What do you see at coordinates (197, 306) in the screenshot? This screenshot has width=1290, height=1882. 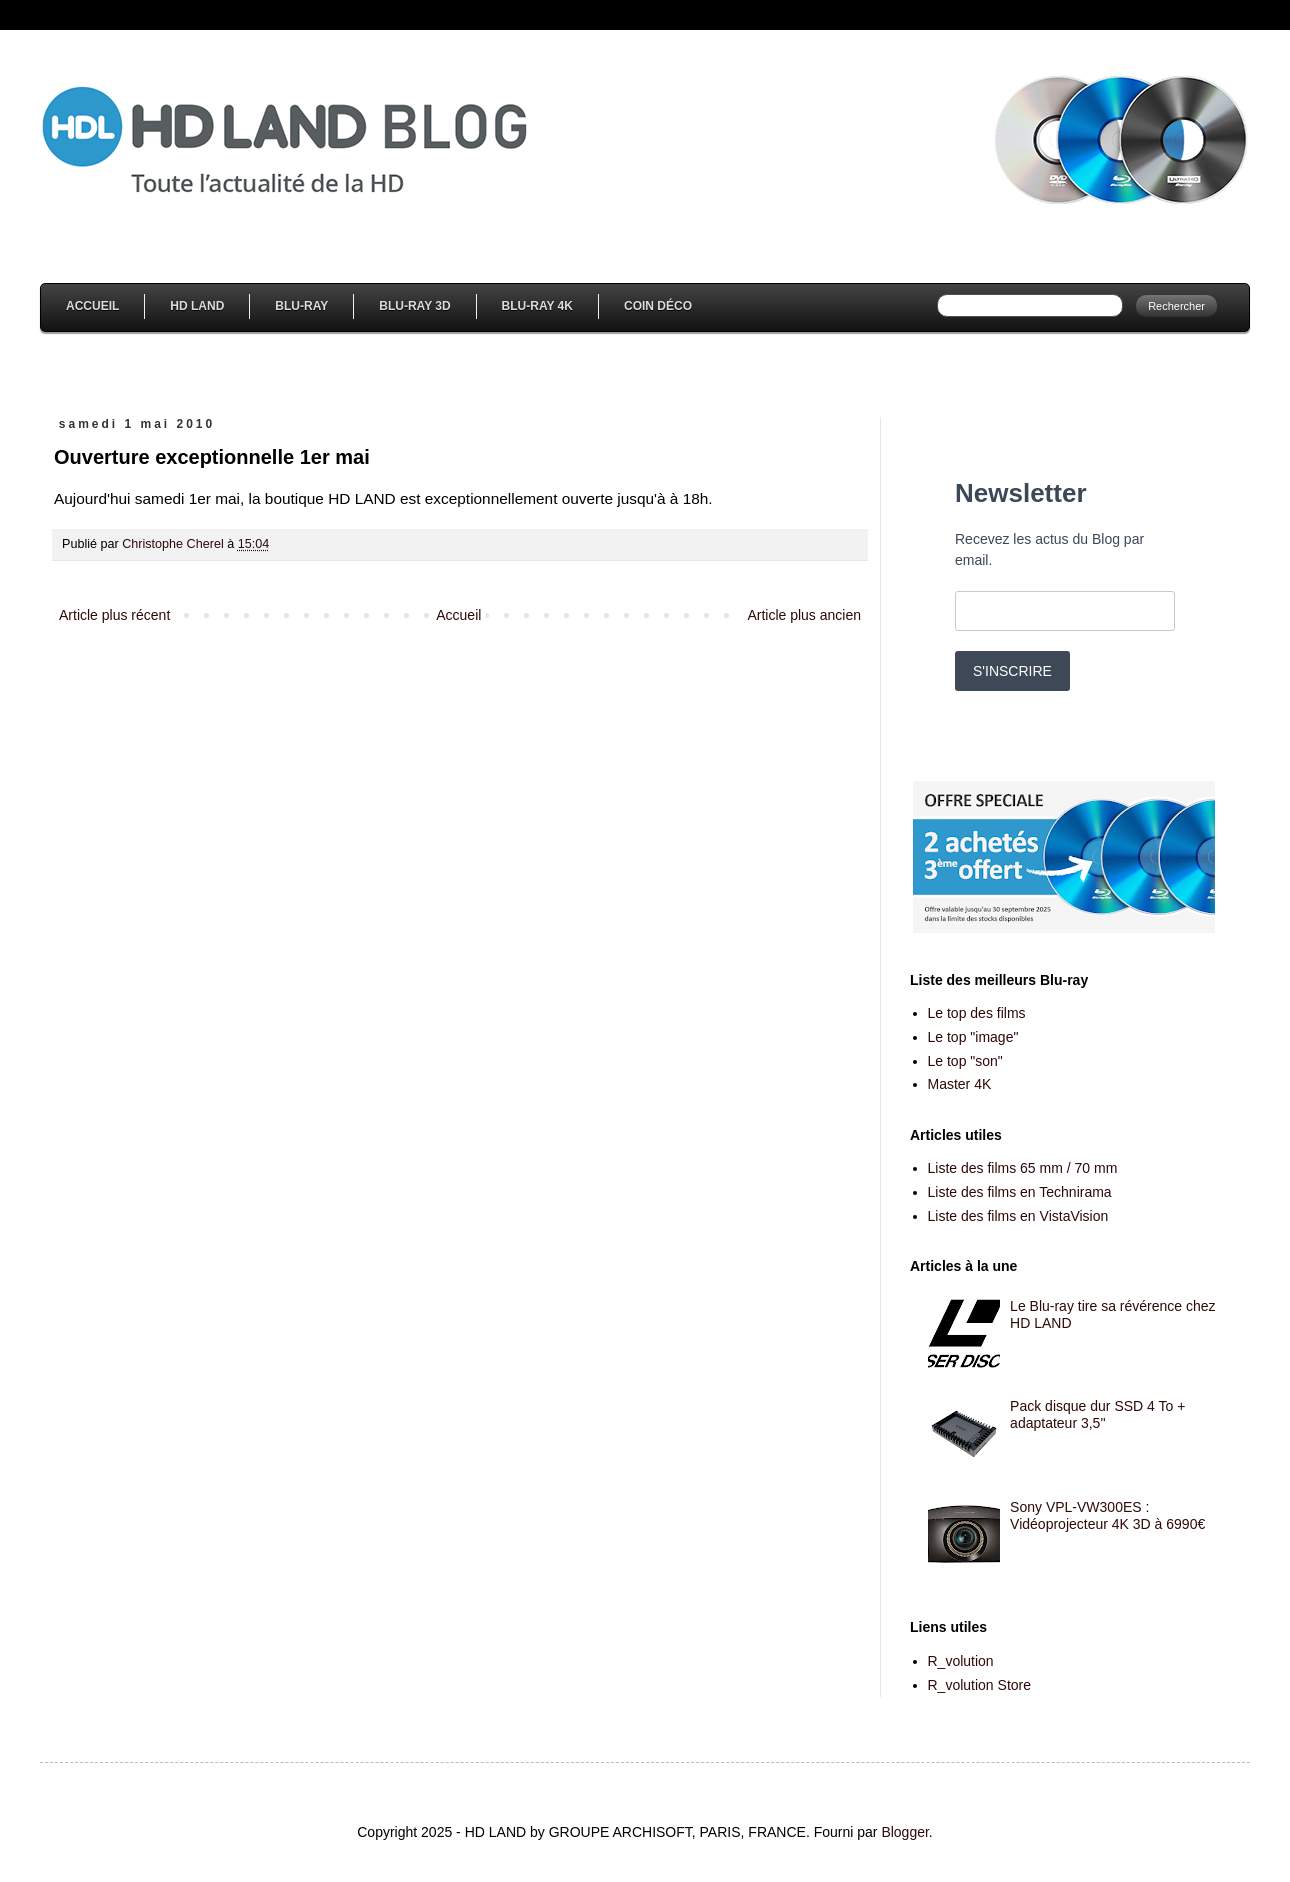 I see `HD Land` at bounding box center [197, 306].